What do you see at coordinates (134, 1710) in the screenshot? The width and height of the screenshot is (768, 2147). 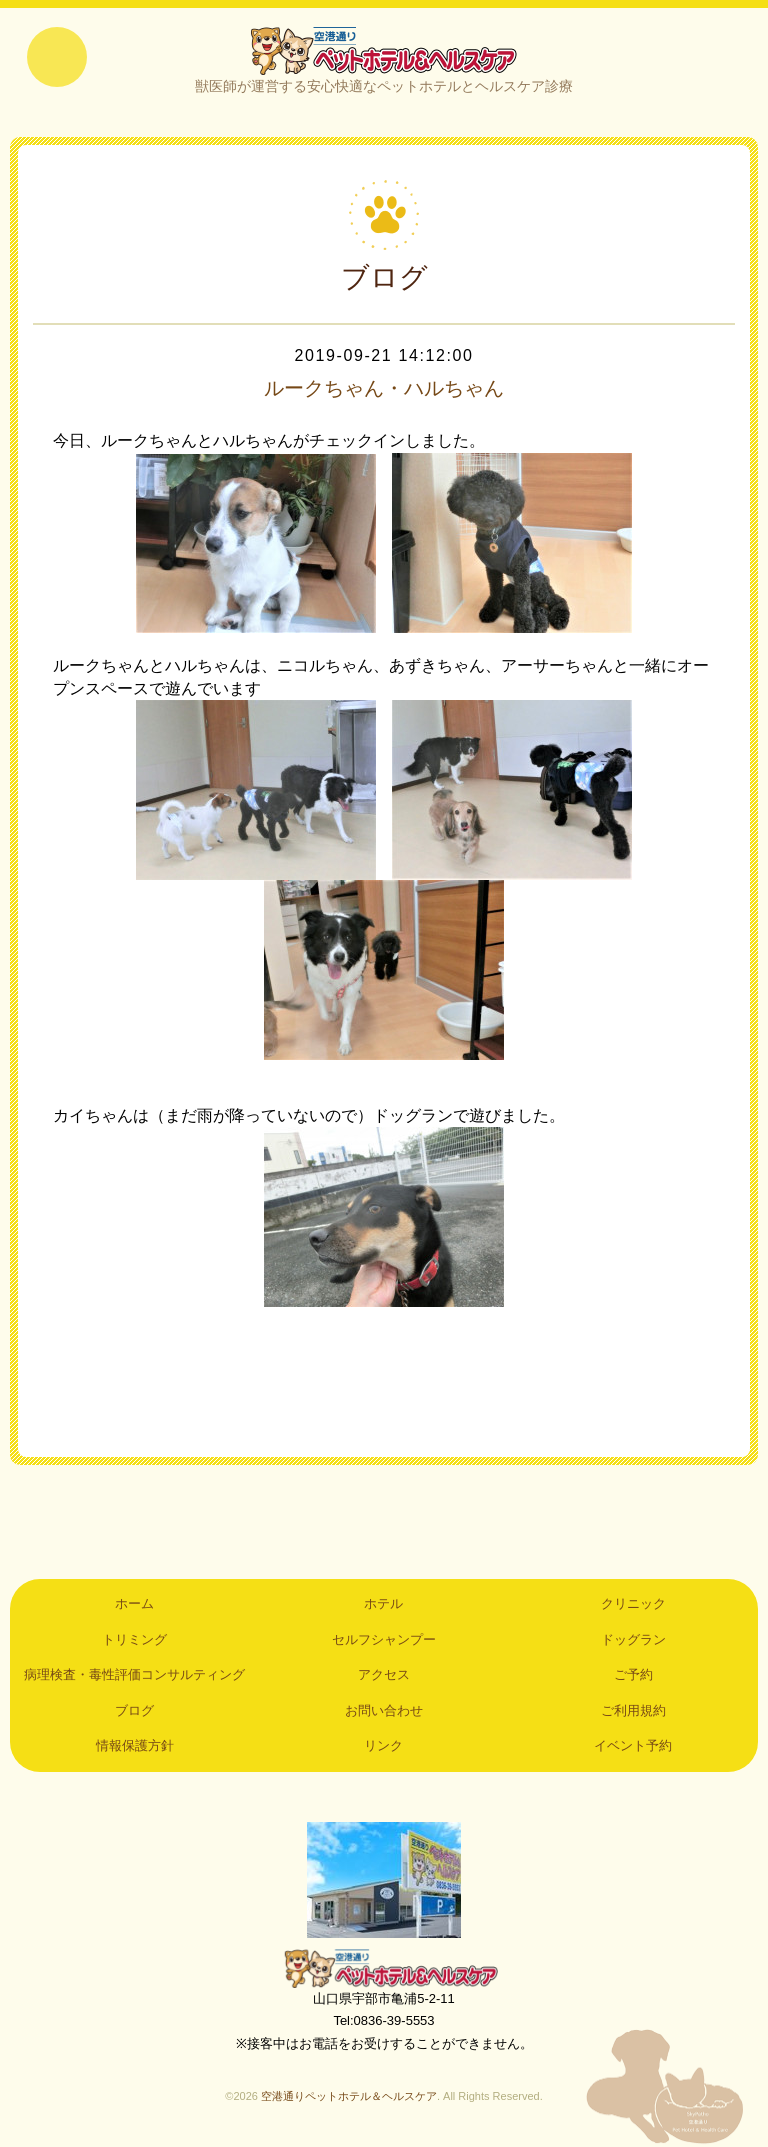 I see `ブログ` at bounding box center [134, 1710].